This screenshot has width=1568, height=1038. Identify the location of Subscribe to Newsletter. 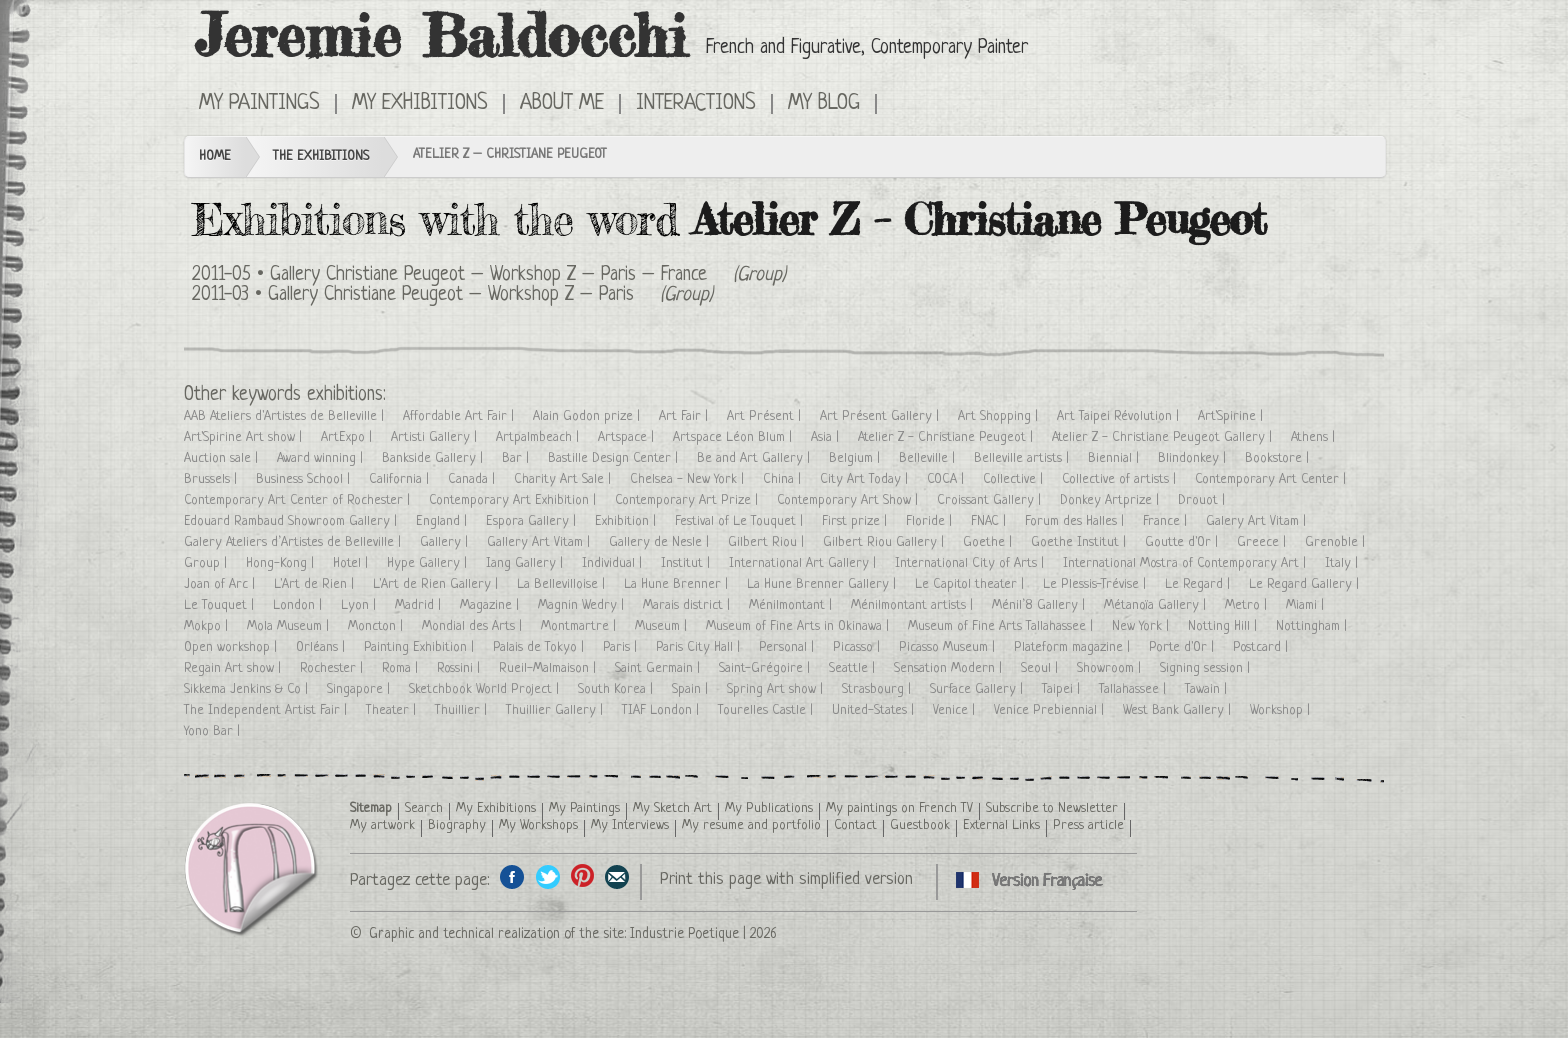
(1052, 808).